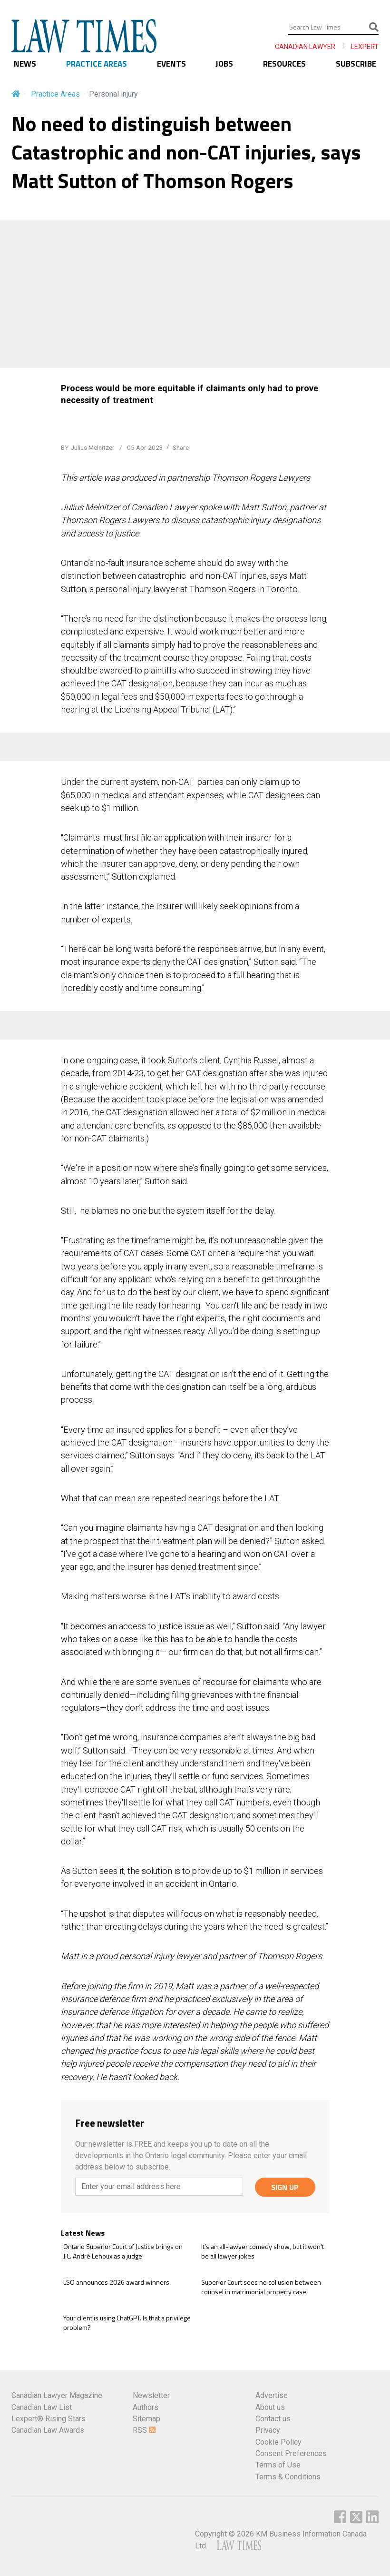  Describe the element at coordinates (278, 2442) in the screenshot. I see `Cookie Policy` at that location.